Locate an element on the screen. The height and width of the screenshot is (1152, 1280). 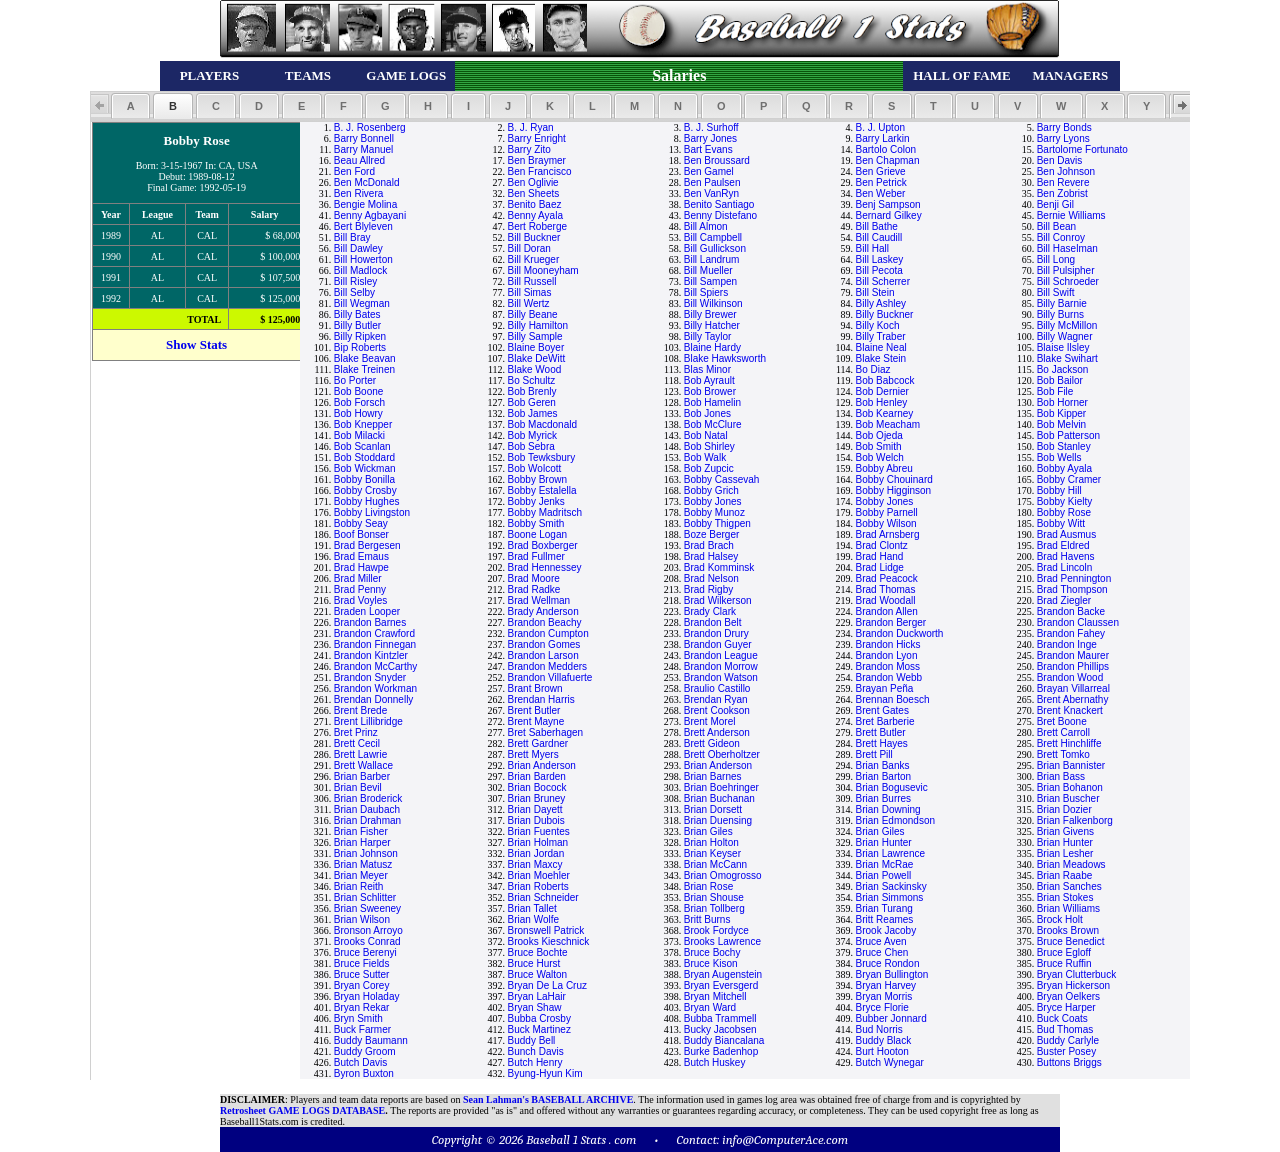
Bob Kearney is located at coordinates (885, 413).